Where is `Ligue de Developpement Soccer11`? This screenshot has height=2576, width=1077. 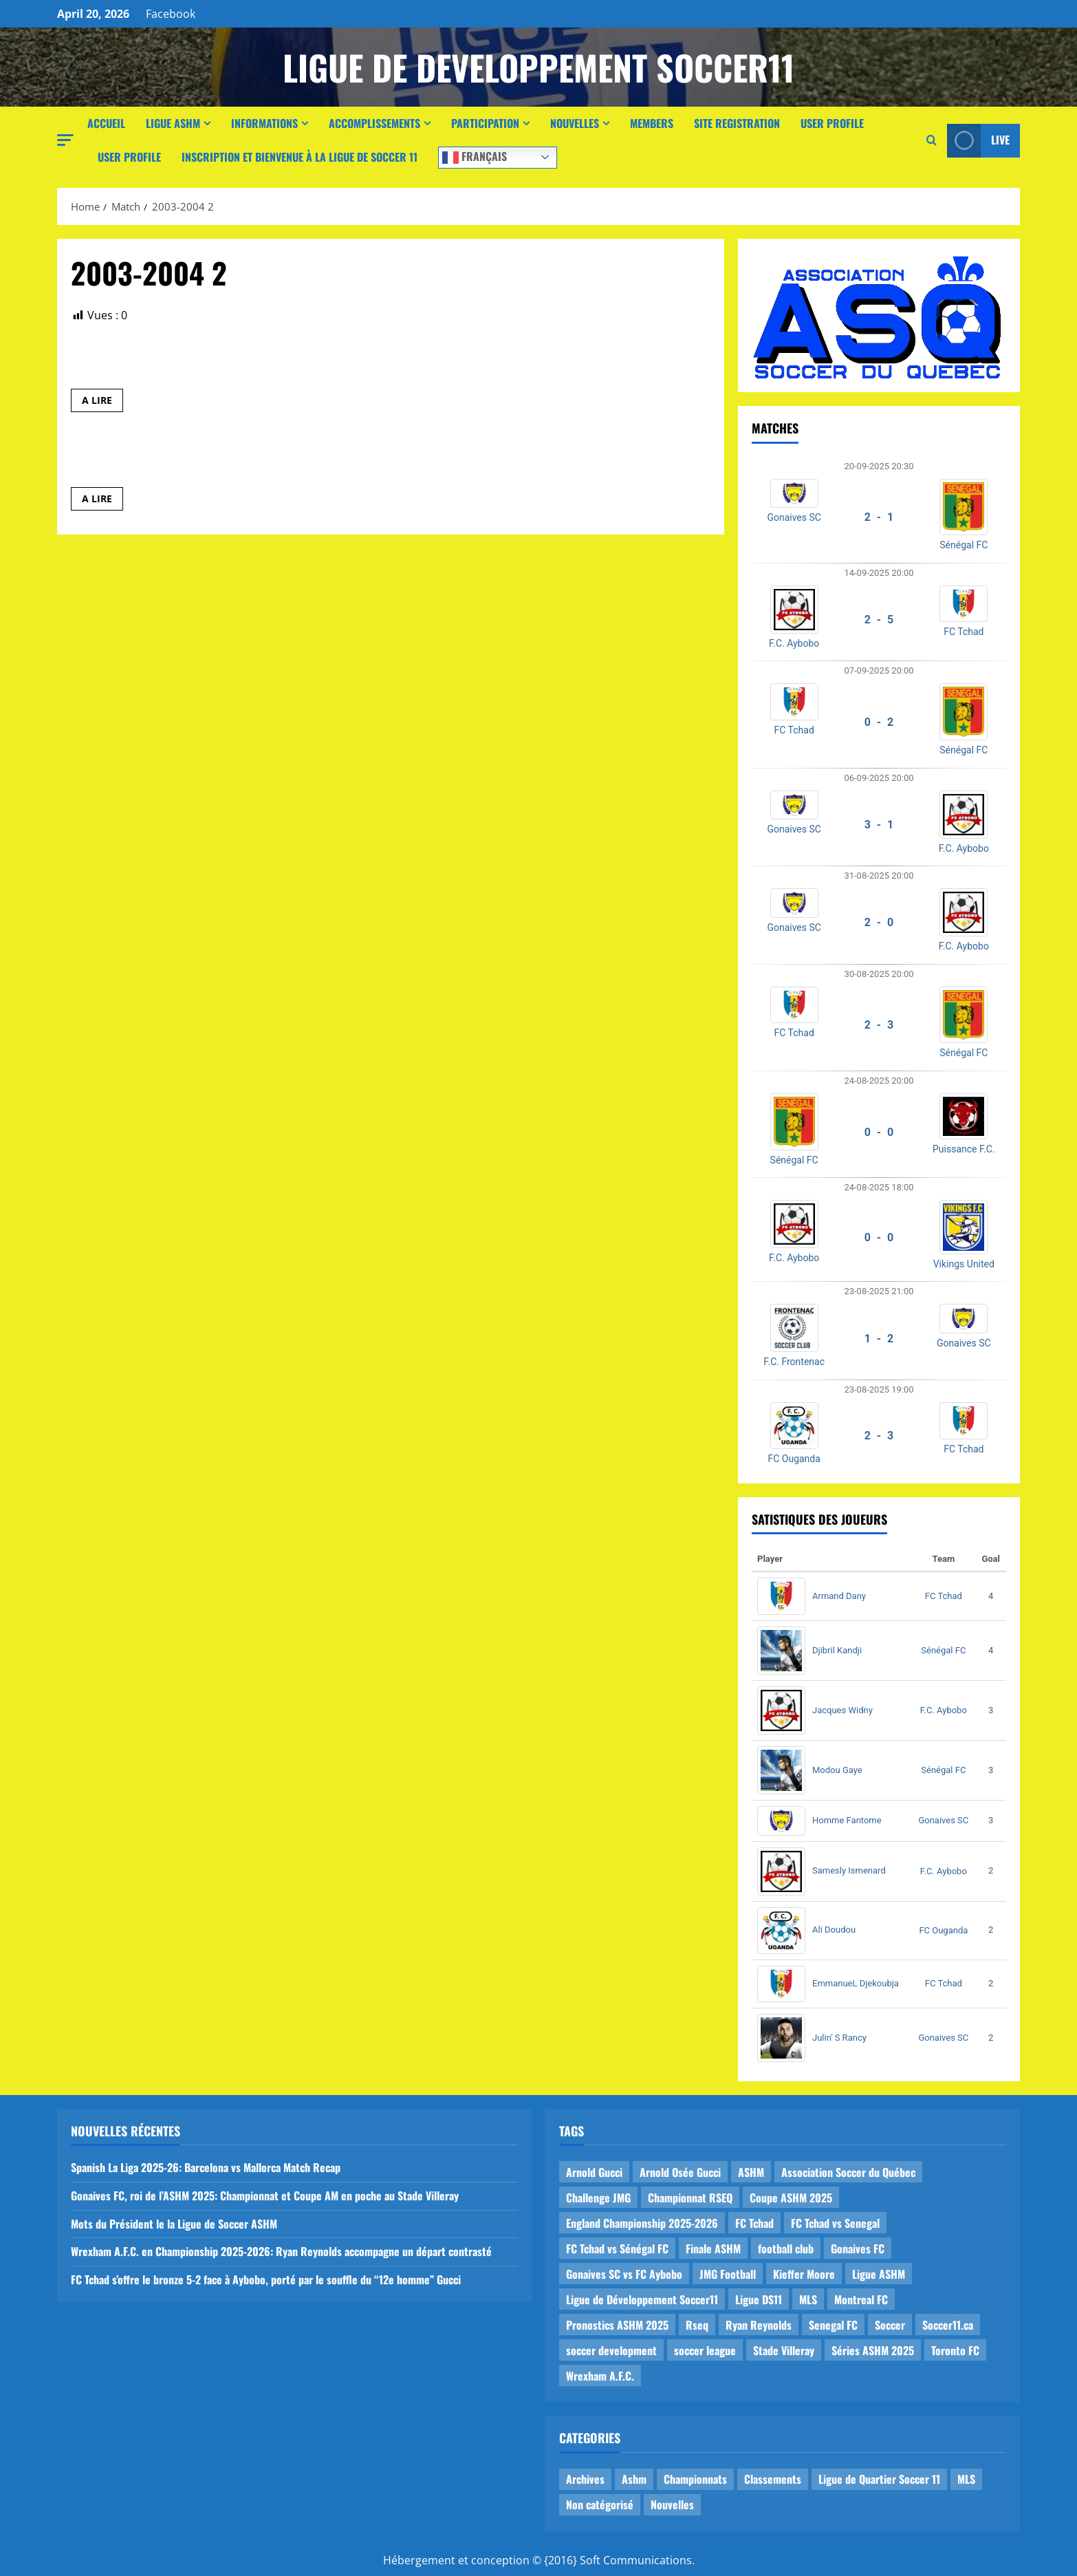 Ligue de Developpement Soccer11 is located at coordinates (538, 66).